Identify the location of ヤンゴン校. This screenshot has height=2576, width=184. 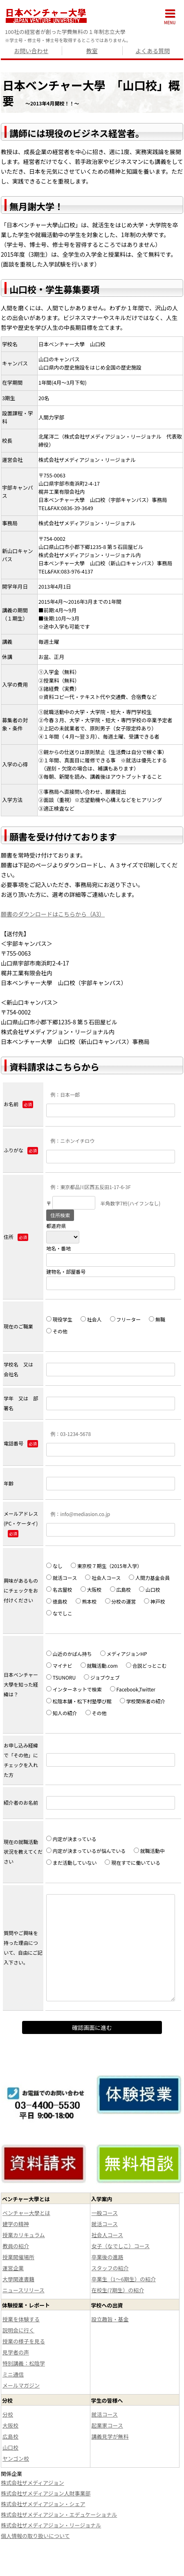
(15, 2458).